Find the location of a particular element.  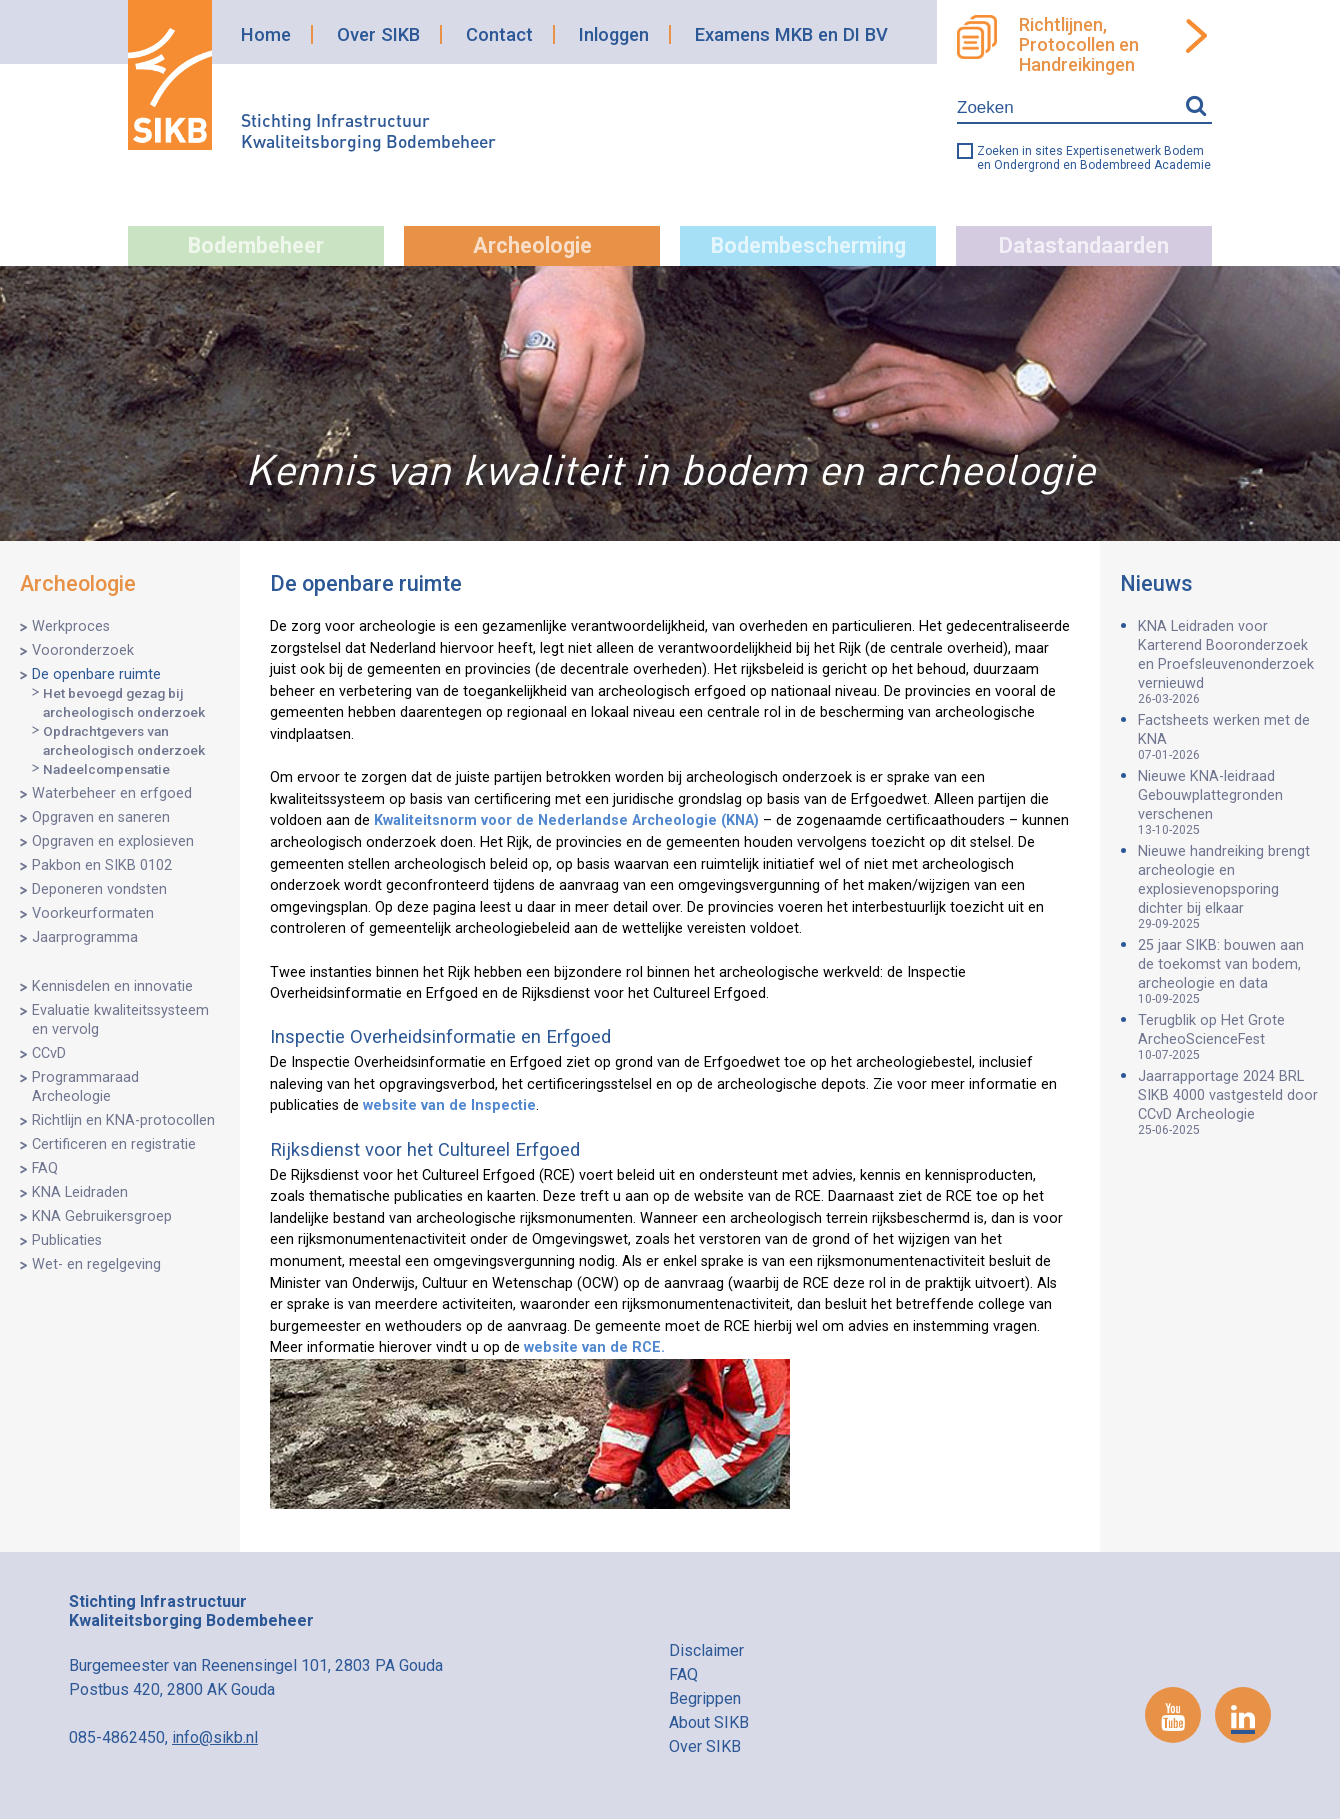

website van de RCE. is located at coordinates (594, 1347).